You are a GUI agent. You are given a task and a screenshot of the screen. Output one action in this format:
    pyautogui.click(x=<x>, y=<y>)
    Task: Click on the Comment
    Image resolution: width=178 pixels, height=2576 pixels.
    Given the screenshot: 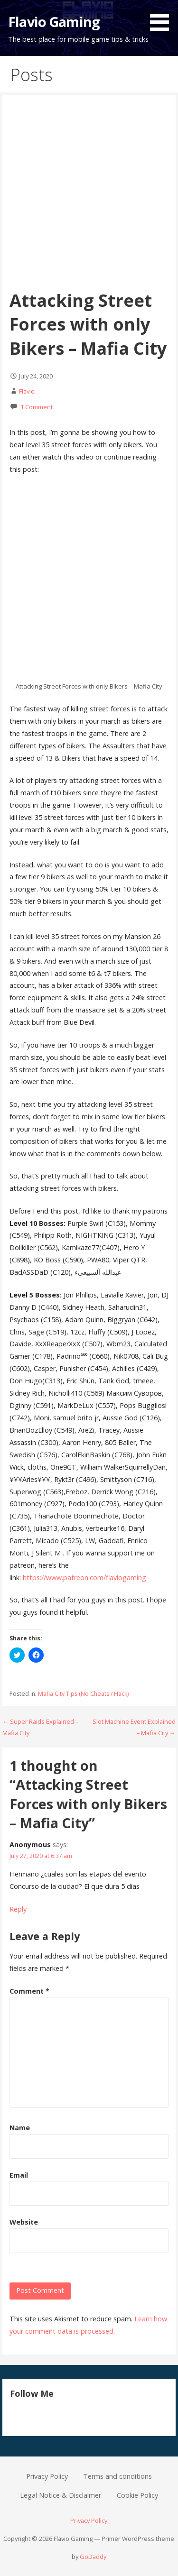 What is the action you would take?
    pyautogui.click(x=29, y=1991)
    